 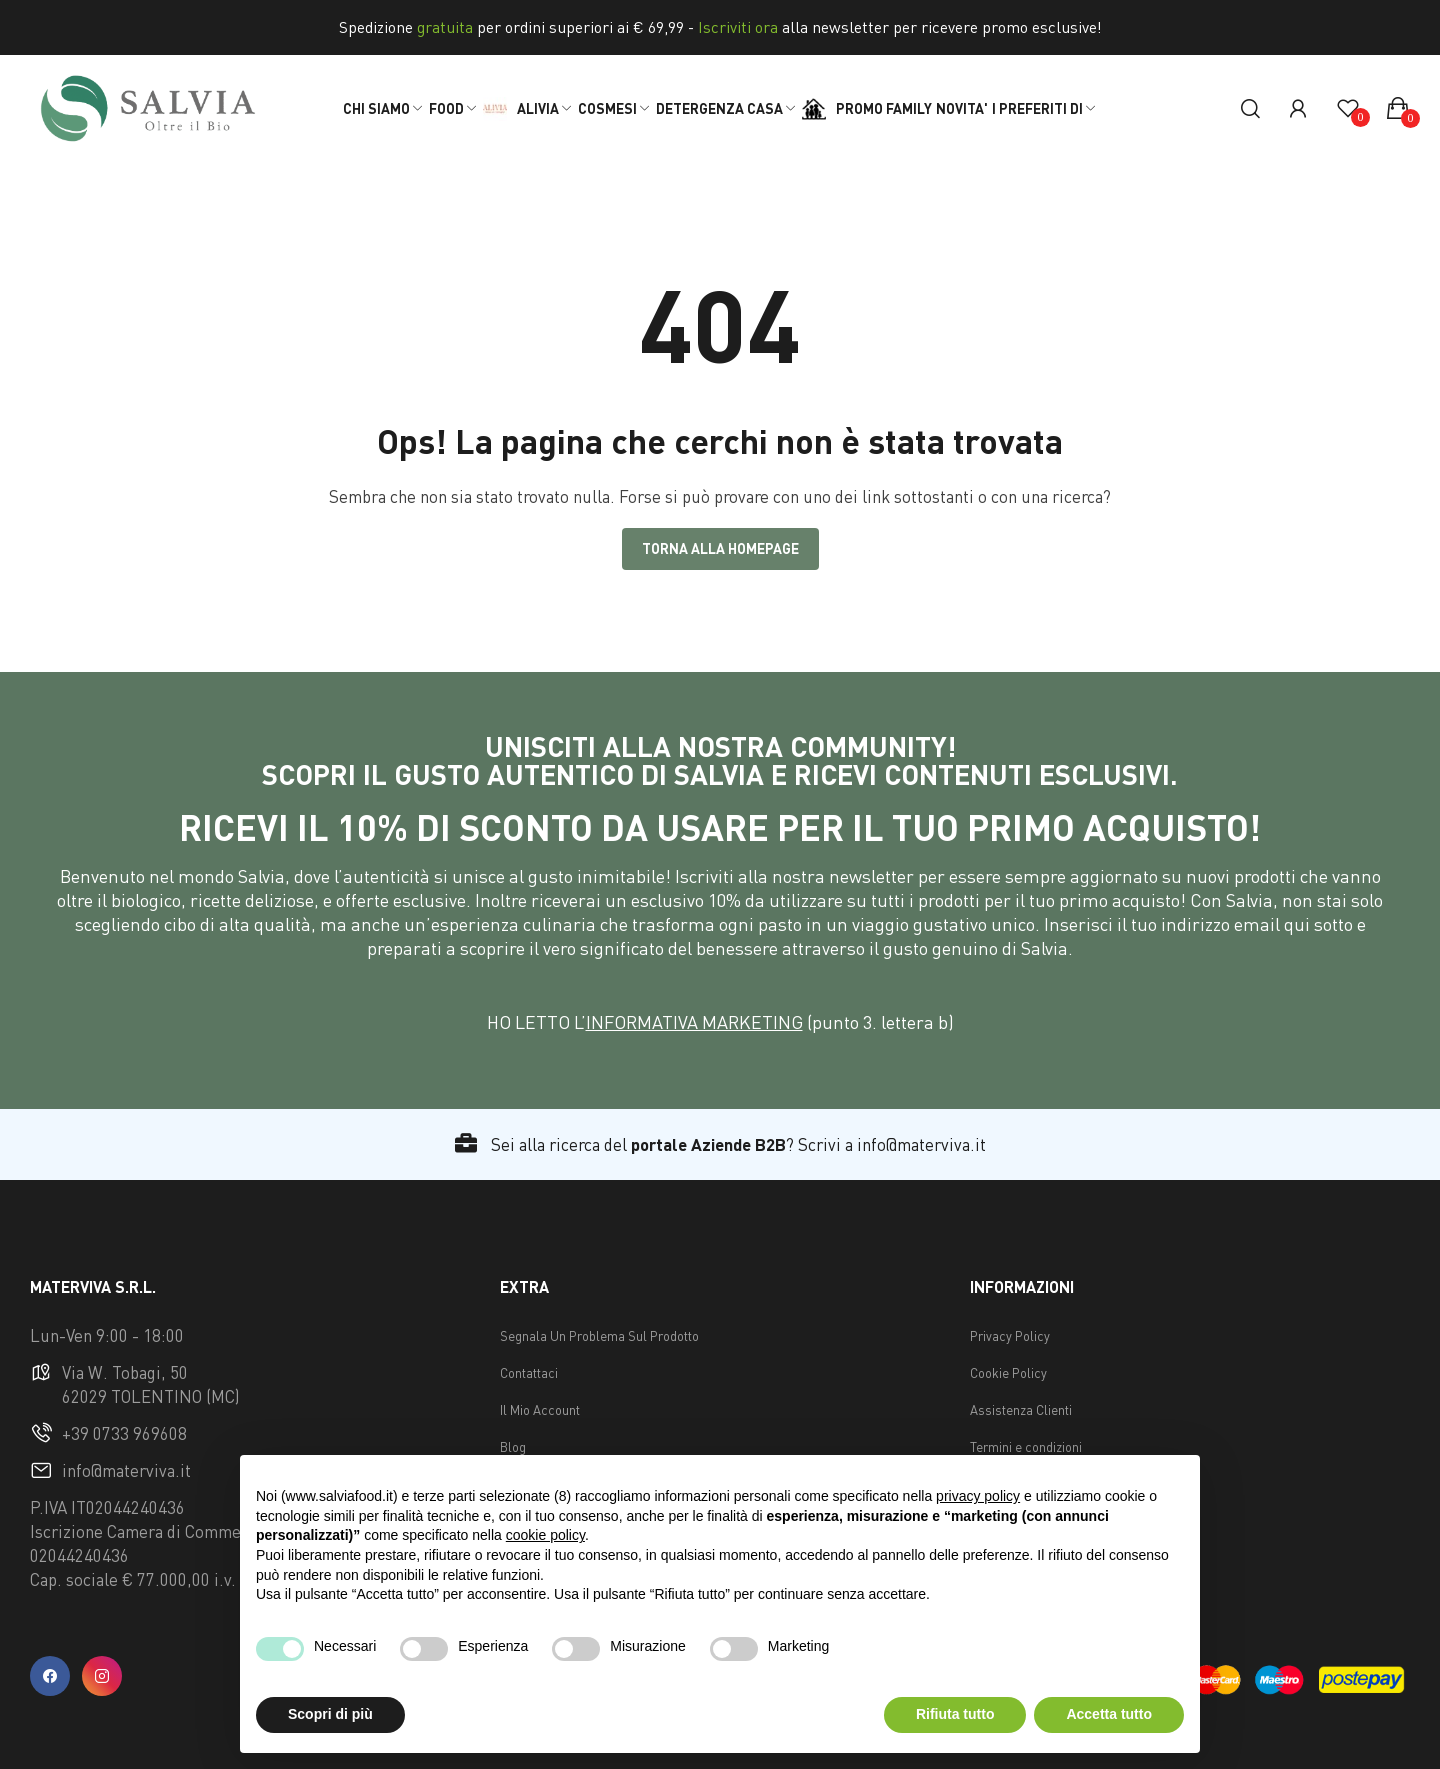 I want to click on INFORMATIVA MARKETING, so click(x=694, y=1022).